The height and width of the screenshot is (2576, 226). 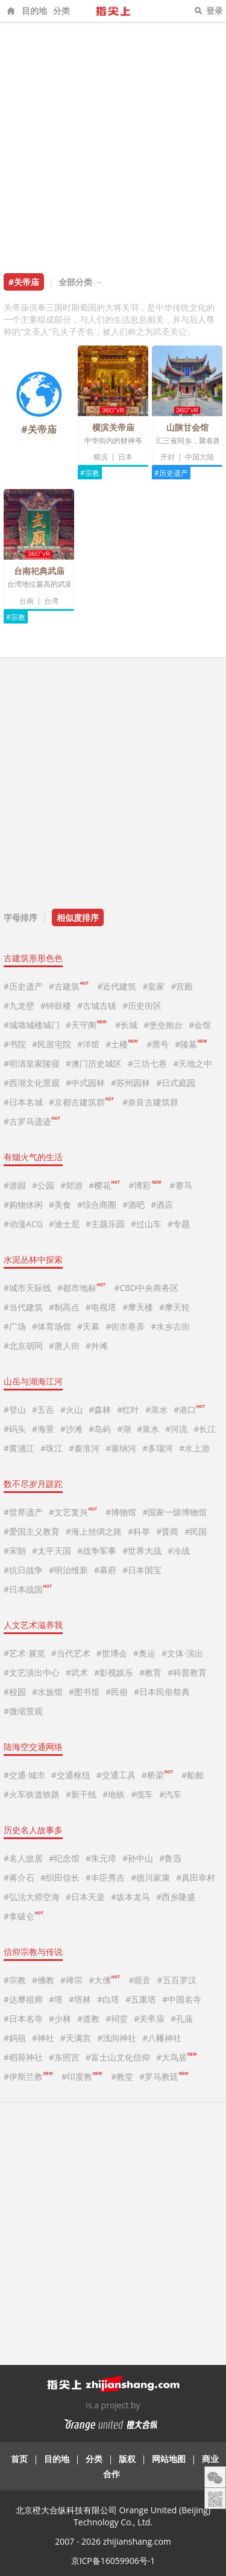 What do you see at coordinates (104, 1185) in the screenshot?
I see `#樱花` at bounding box center [104, 1185].